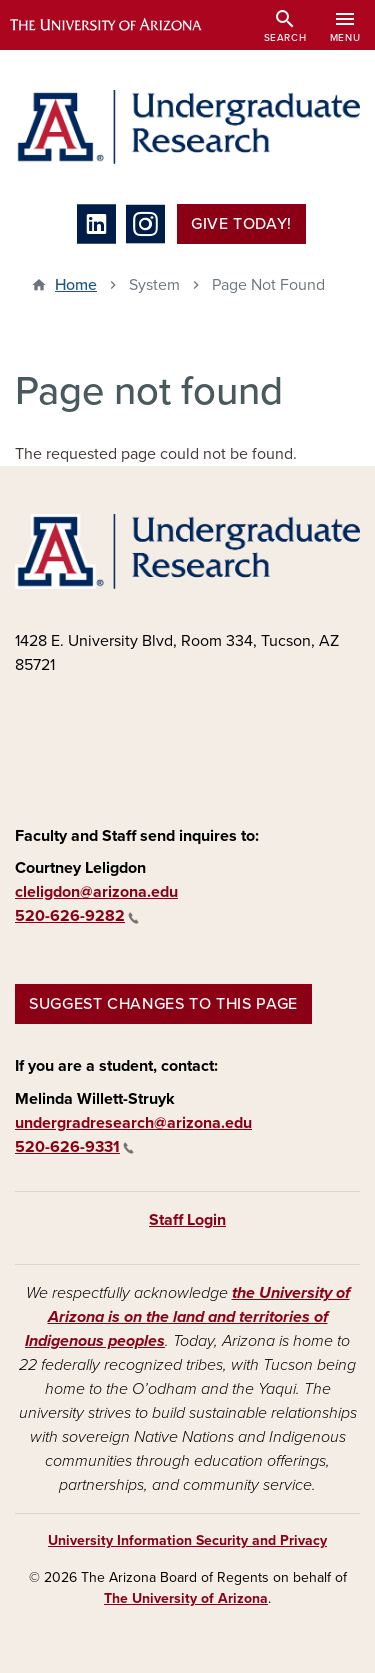  Describe the element at coordinates (74, 1147) in the screenshot. I see `520-626-9331` at that location.